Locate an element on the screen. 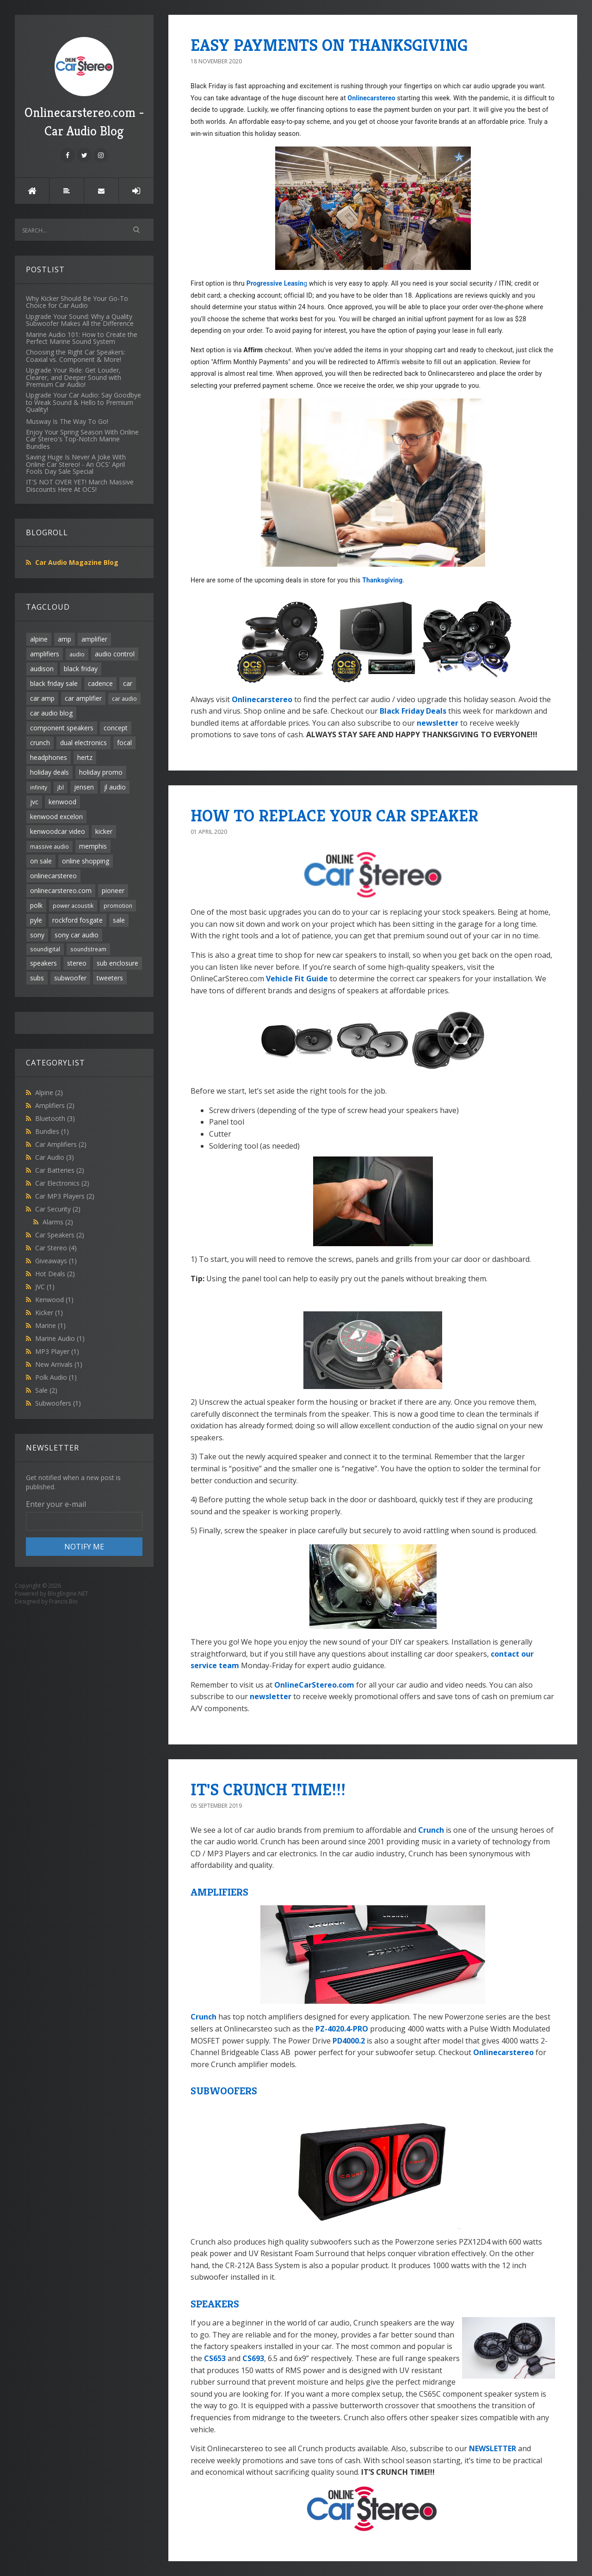 The image size is (592, 2576). pyle is located at coordinates (36, 920).